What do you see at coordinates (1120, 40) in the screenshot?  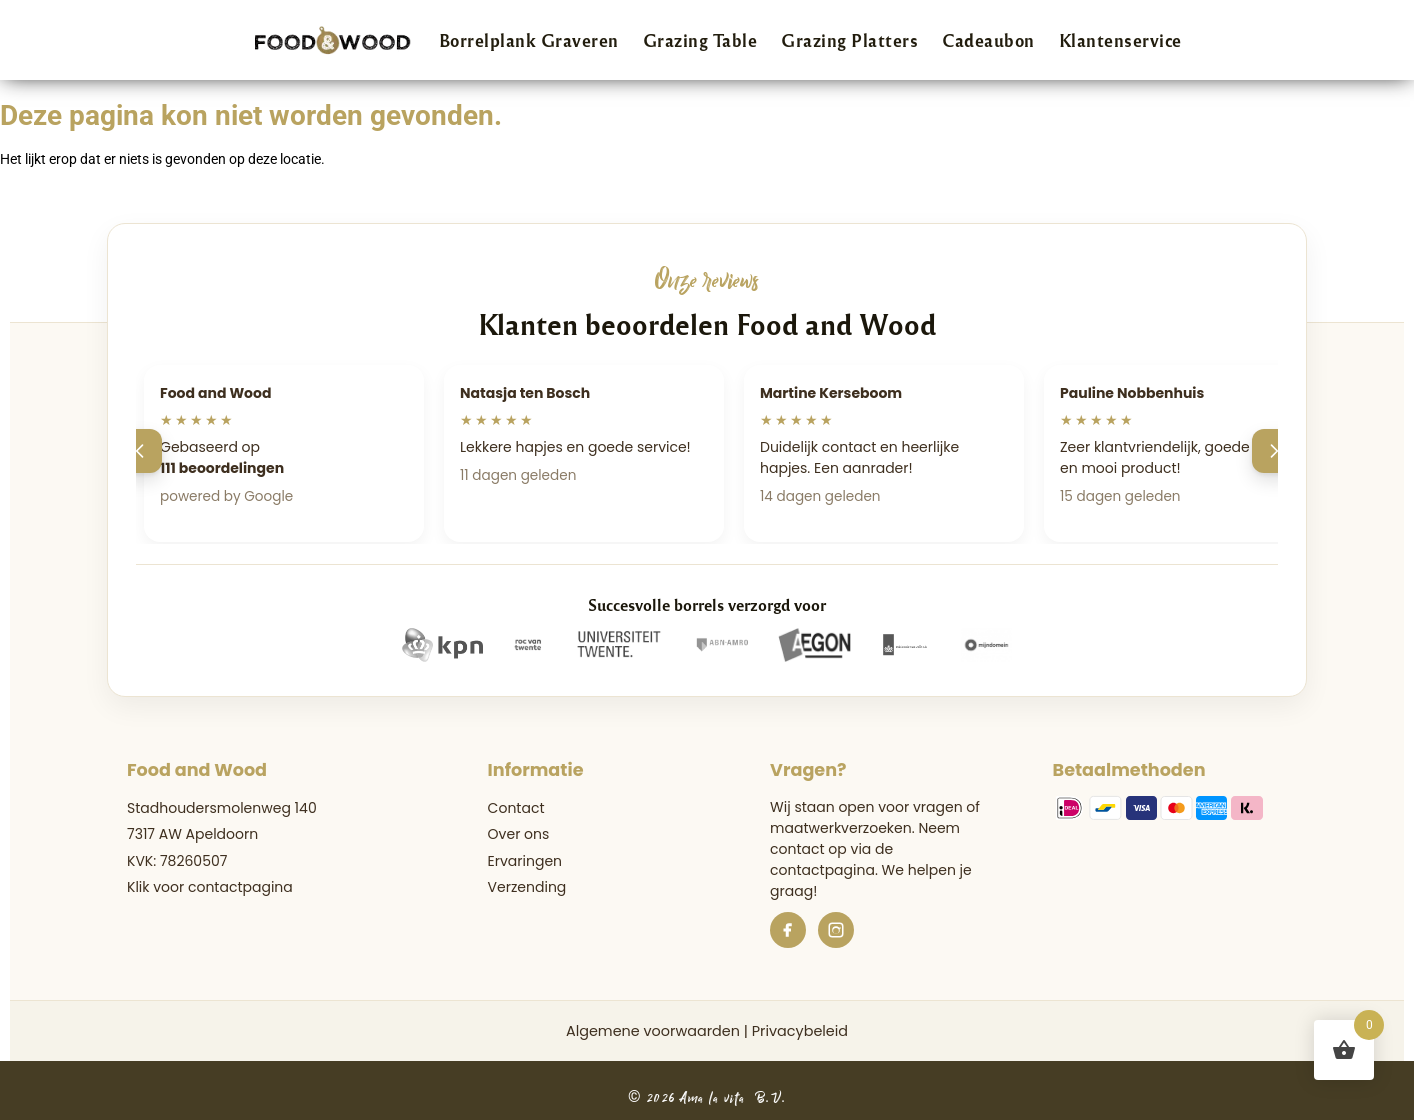 I see `Klantenservice` at bounding box center [1120, 40].